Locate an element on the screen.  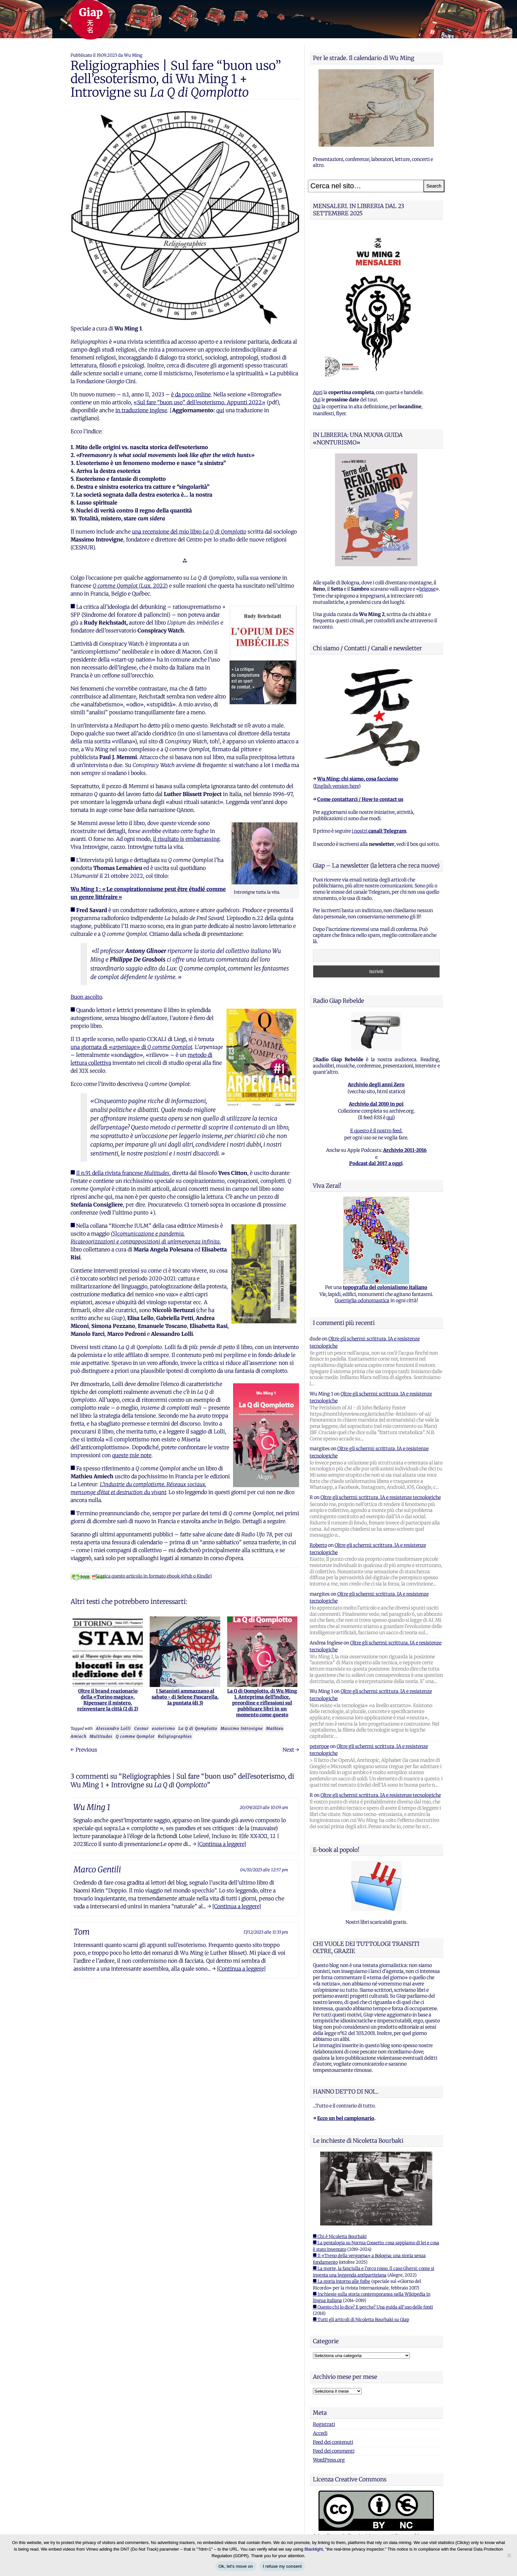
in traduzione inglese is located at coordinates (141, 410).